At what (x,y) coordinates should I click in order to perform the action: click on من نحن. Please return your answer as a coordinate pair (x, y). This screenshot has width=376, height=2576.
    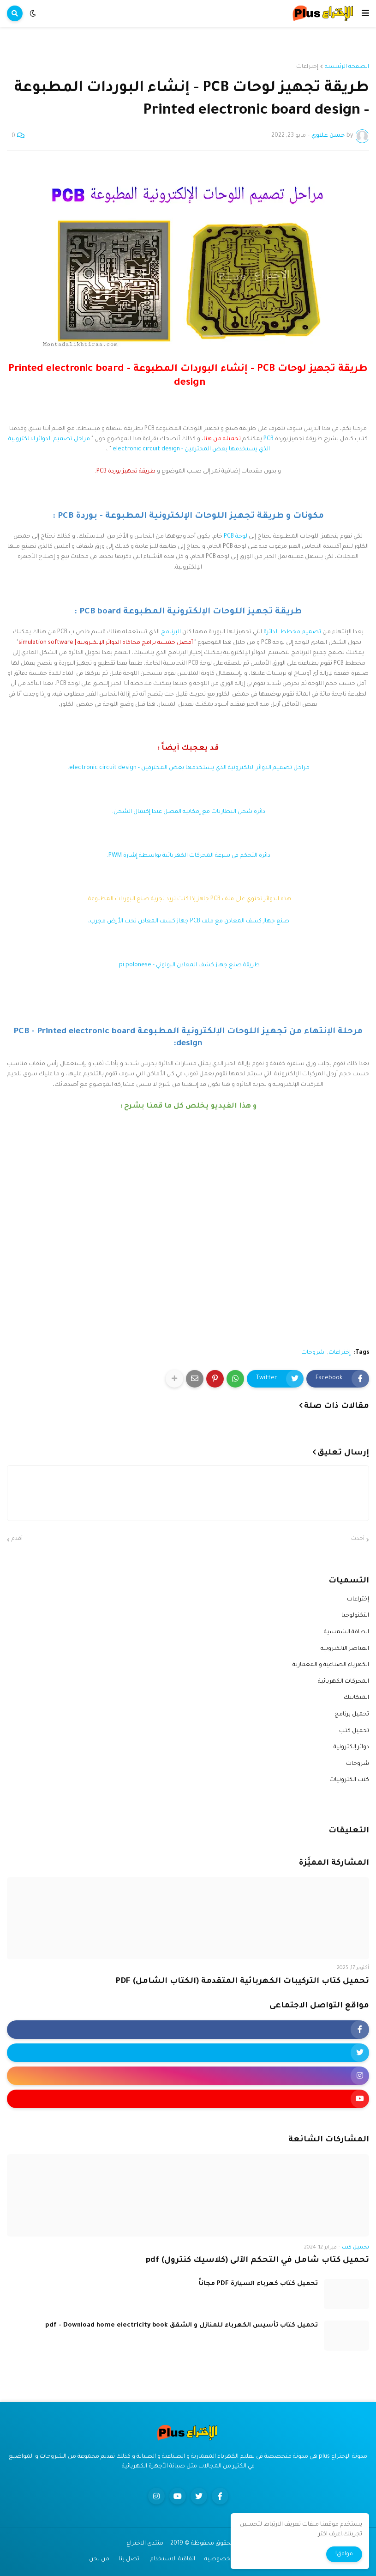
    Looking at the image, I should click on (99, 2559).